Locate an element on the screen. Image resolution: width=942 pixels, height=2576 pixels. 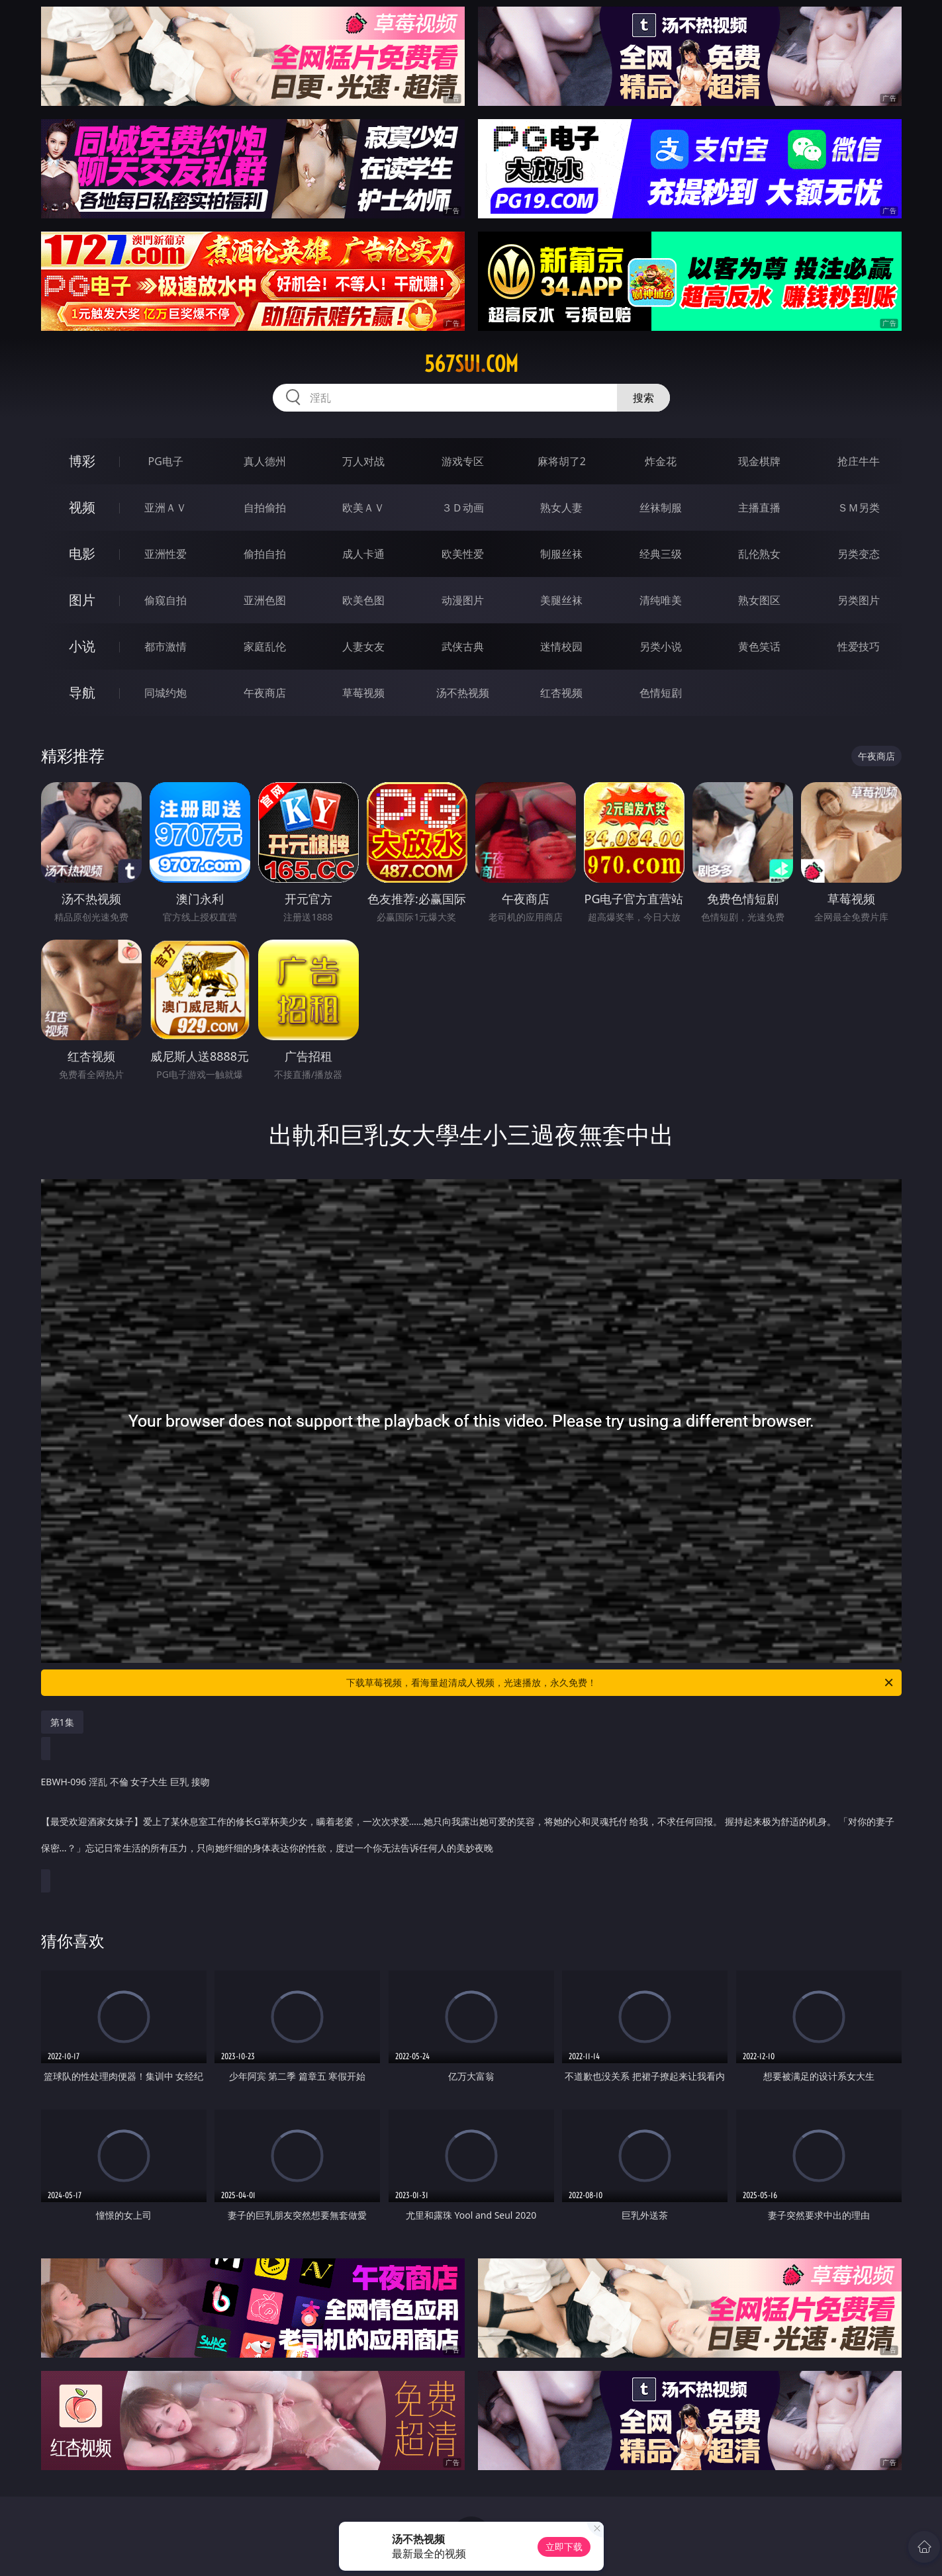
欧美性爱 is located at coordinates (463, 554).